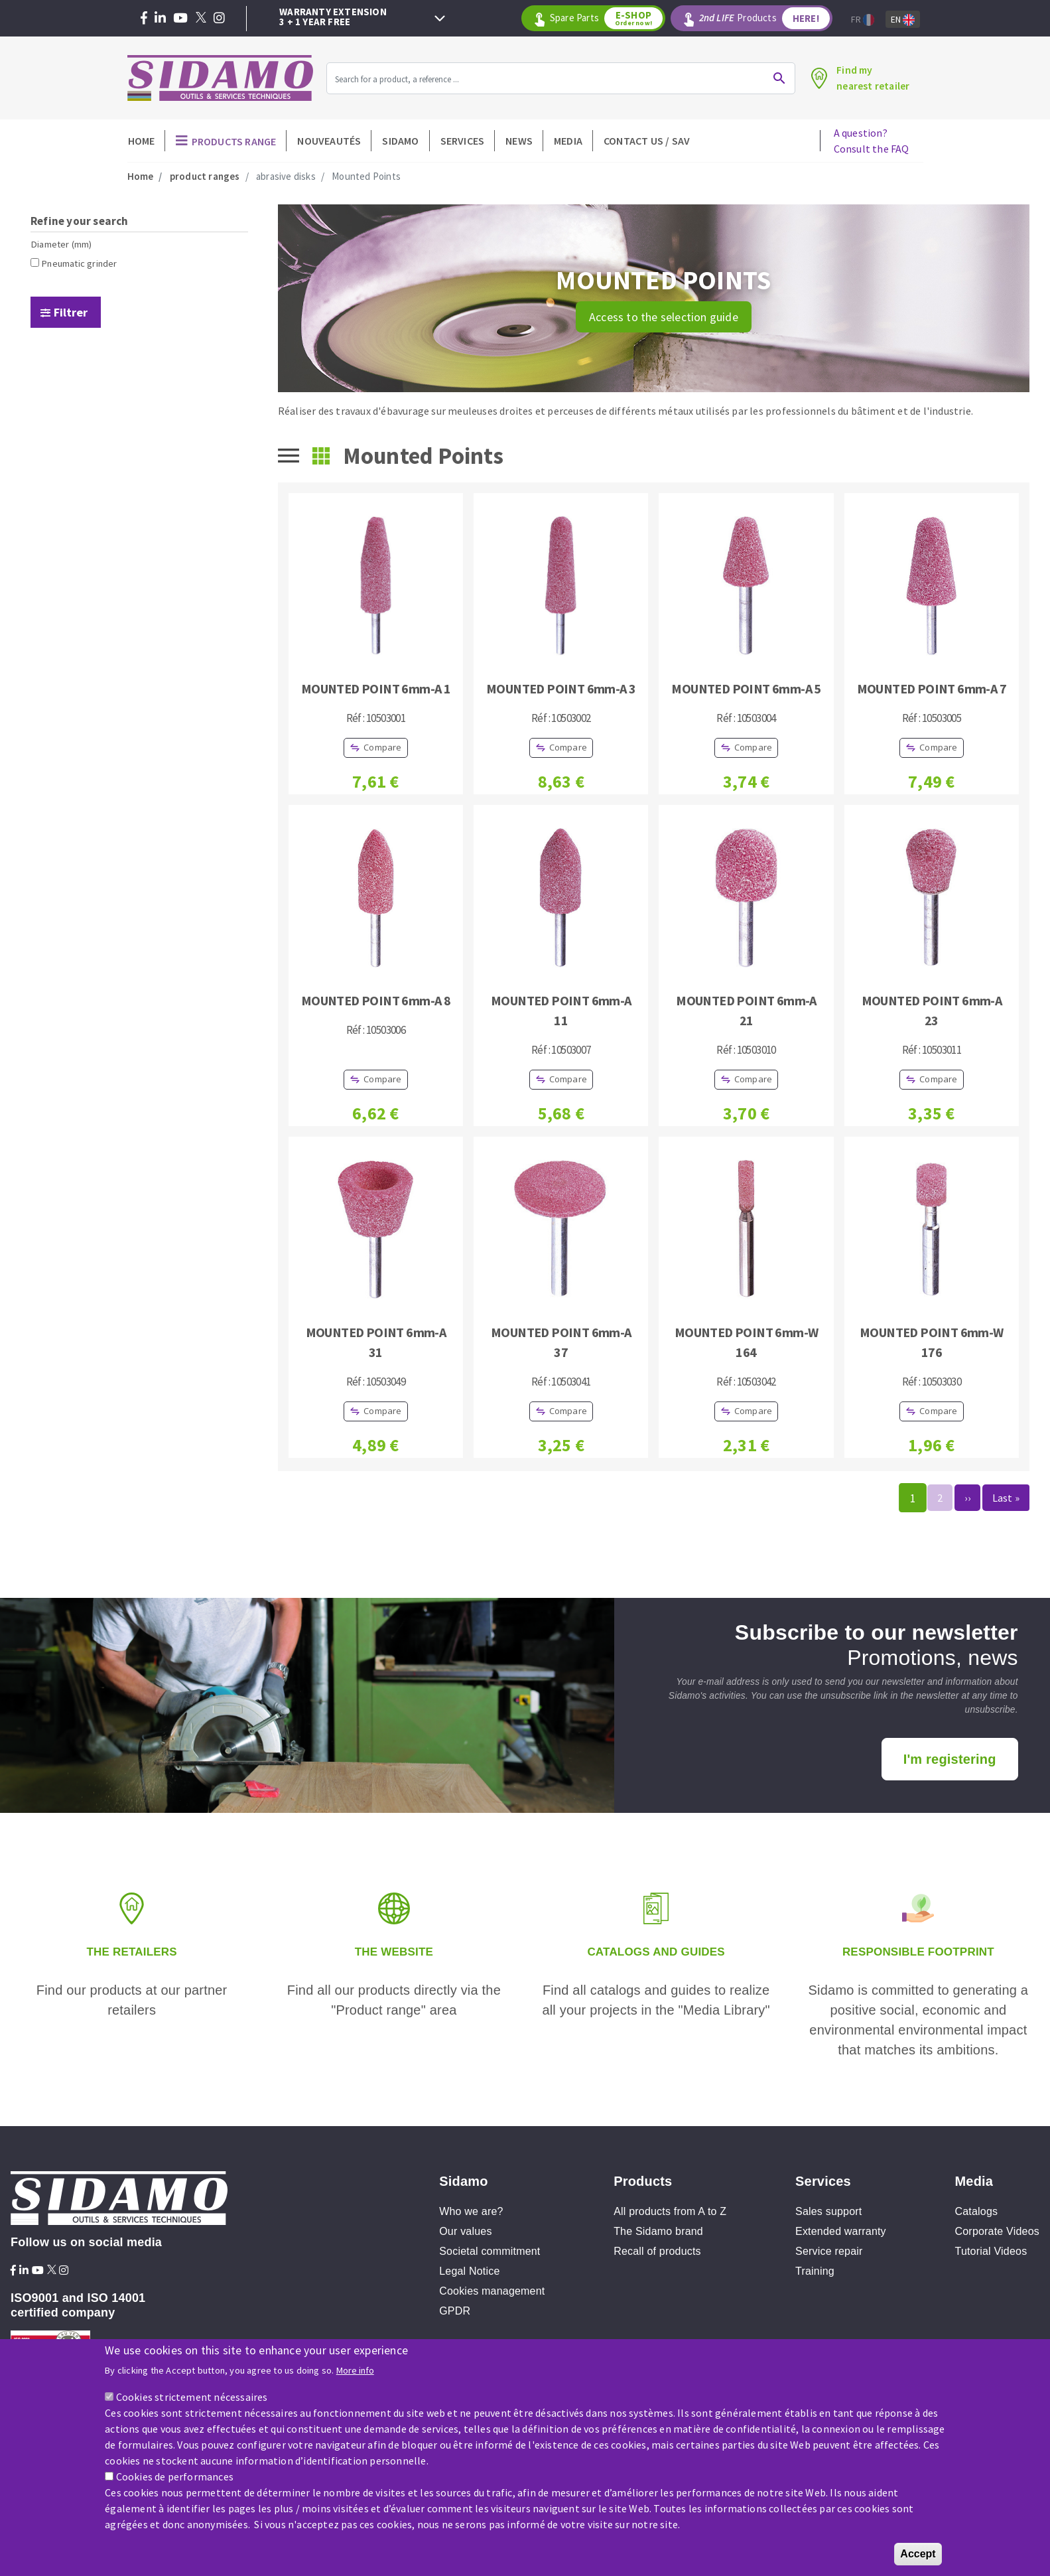 This screenshot has height=2576, width=1050. What do you see at coordinates (375, 688) in the screenshot?
I see `MOUNTED POINT 6mm-A 1` at bounding box center [375, 688].